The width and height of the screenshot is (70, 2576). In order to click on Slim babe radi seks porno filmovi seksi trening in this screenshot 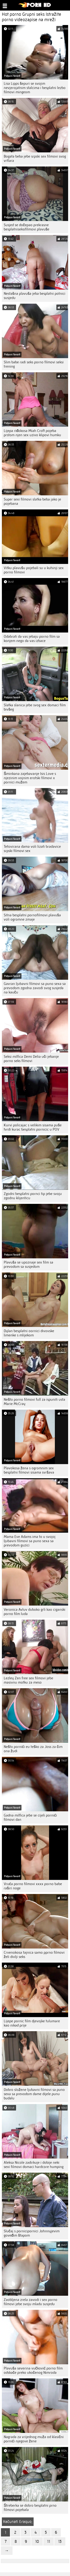, I will do `click(34, 364)`.